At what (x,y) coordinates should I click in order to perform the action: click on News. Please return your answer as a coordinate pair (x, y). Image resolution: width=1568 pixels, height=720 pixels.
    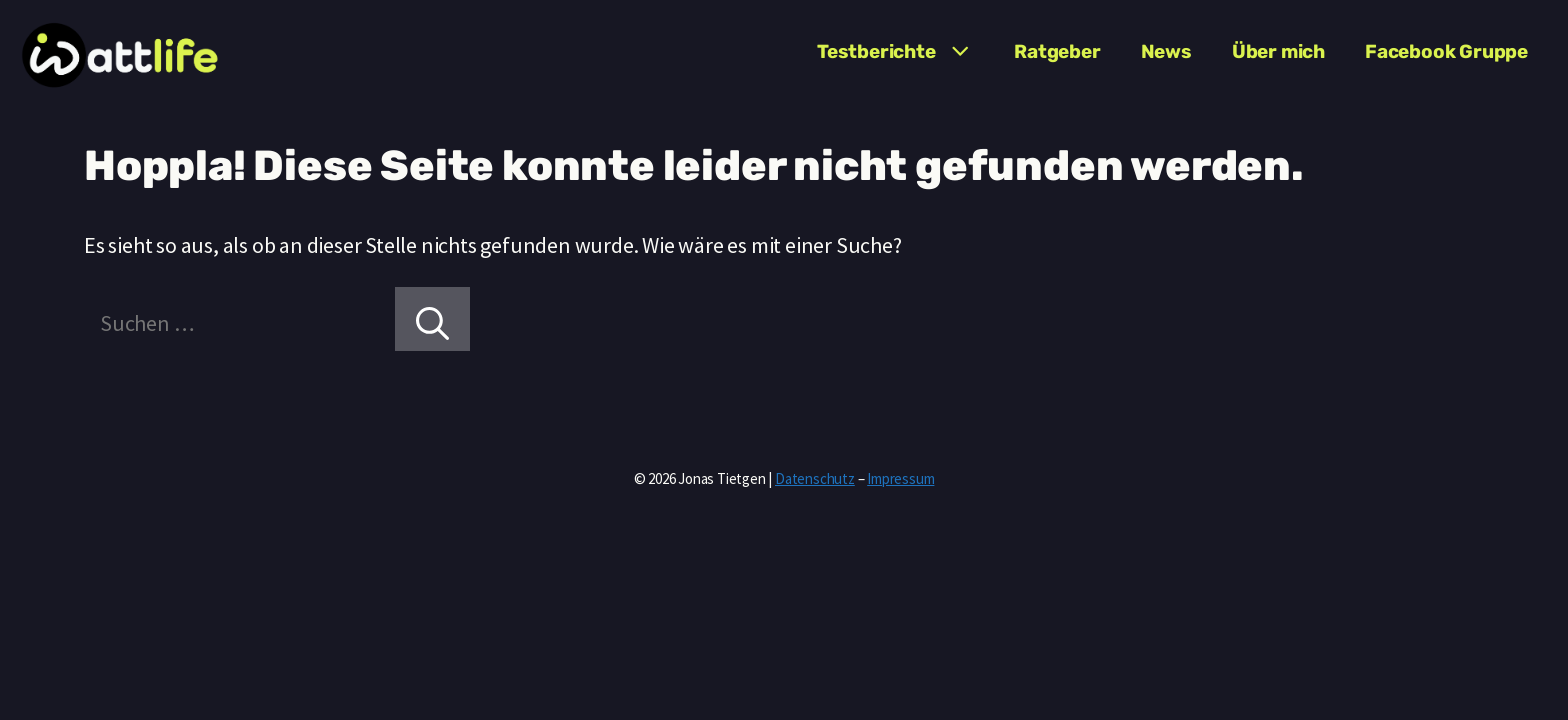
    Looking at the image, I should click on (1166, 51).